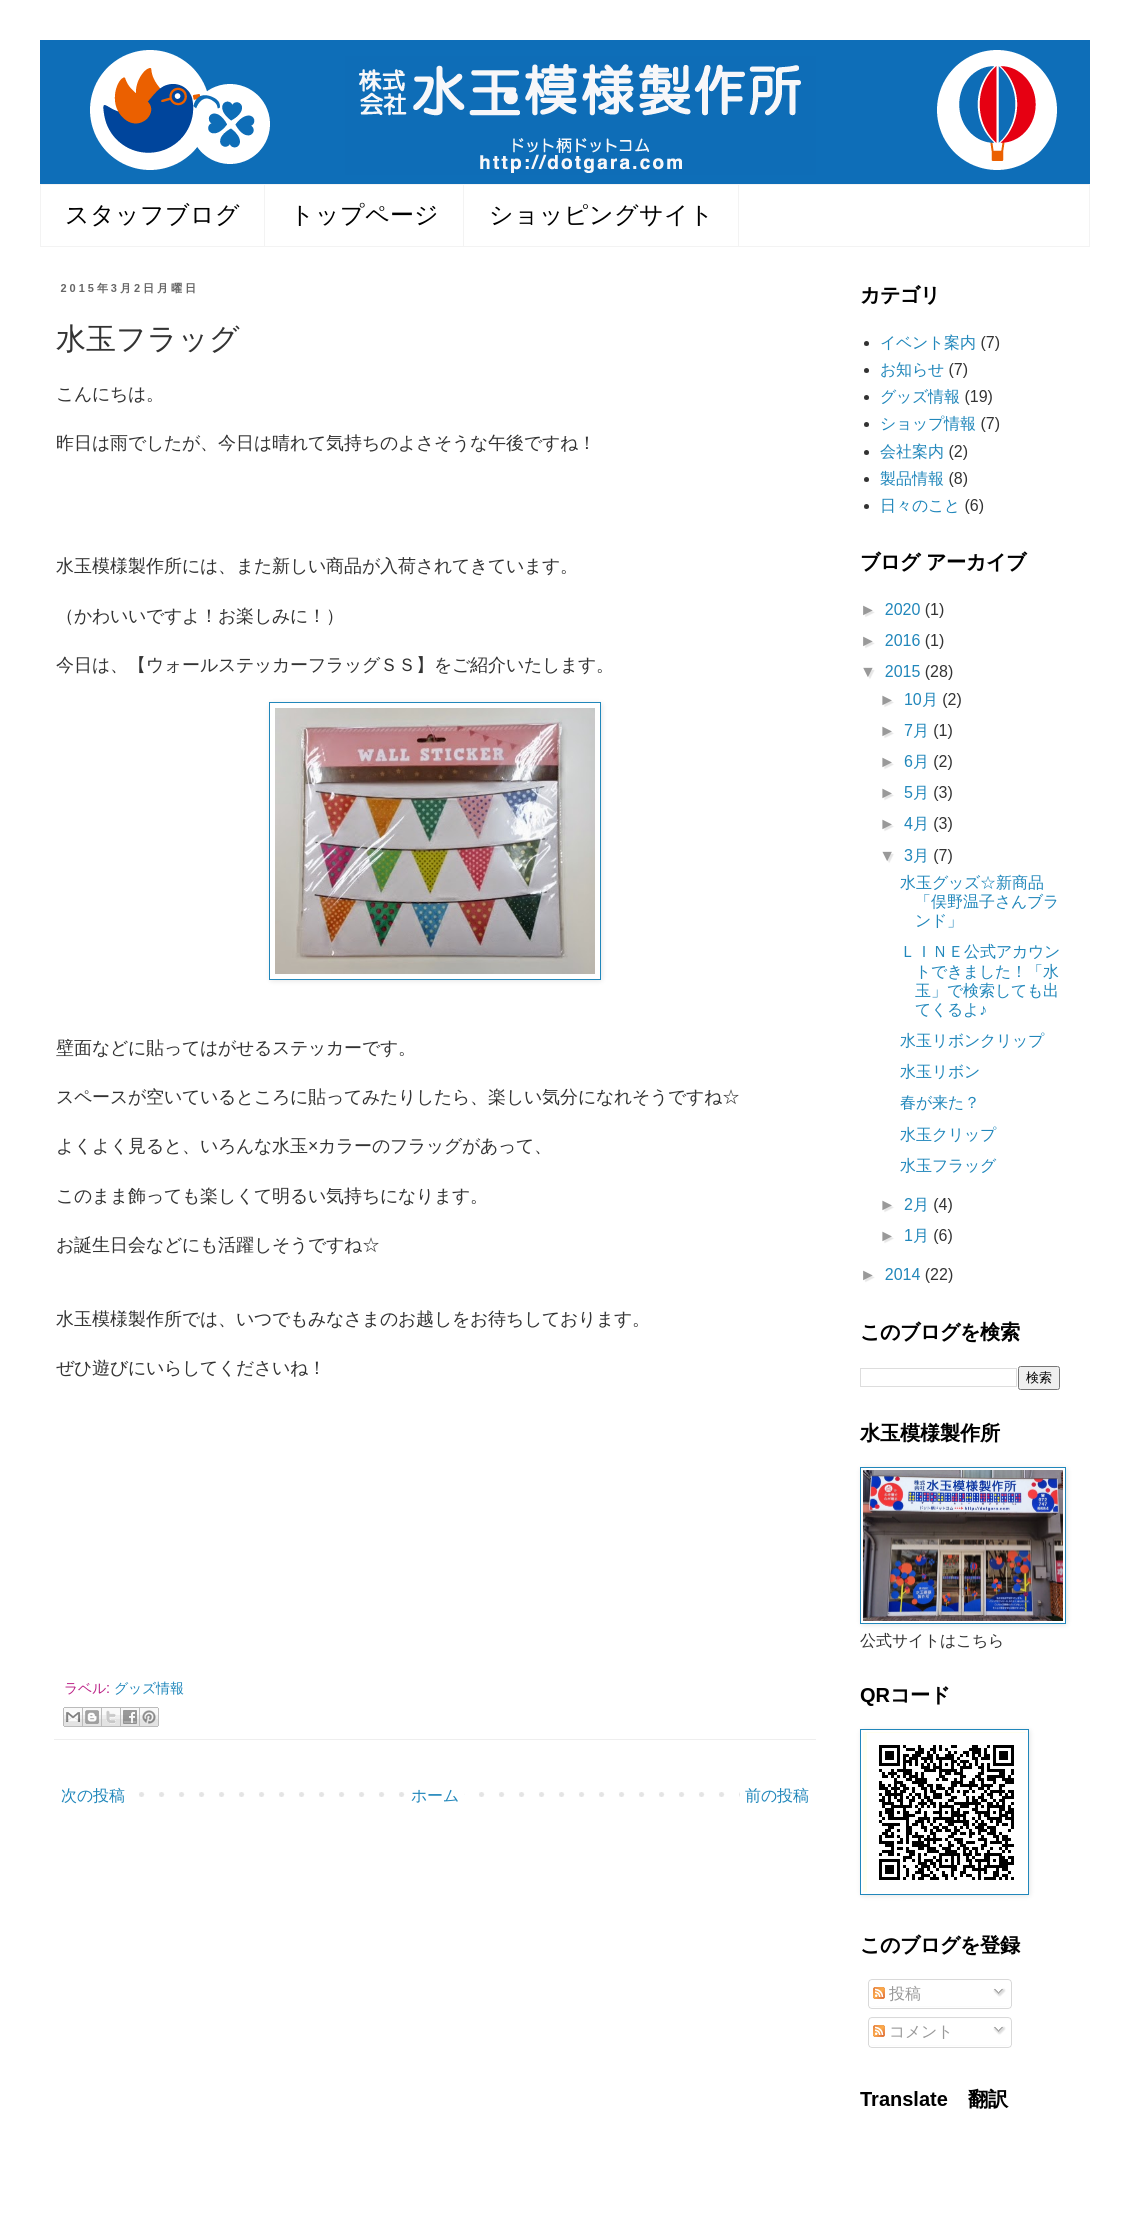 This screenshot has height=2218, width=1130. What do you see at coordinates (364, 214) in the screenshot?
I see `トップページ` at bounding box center [364, 214].